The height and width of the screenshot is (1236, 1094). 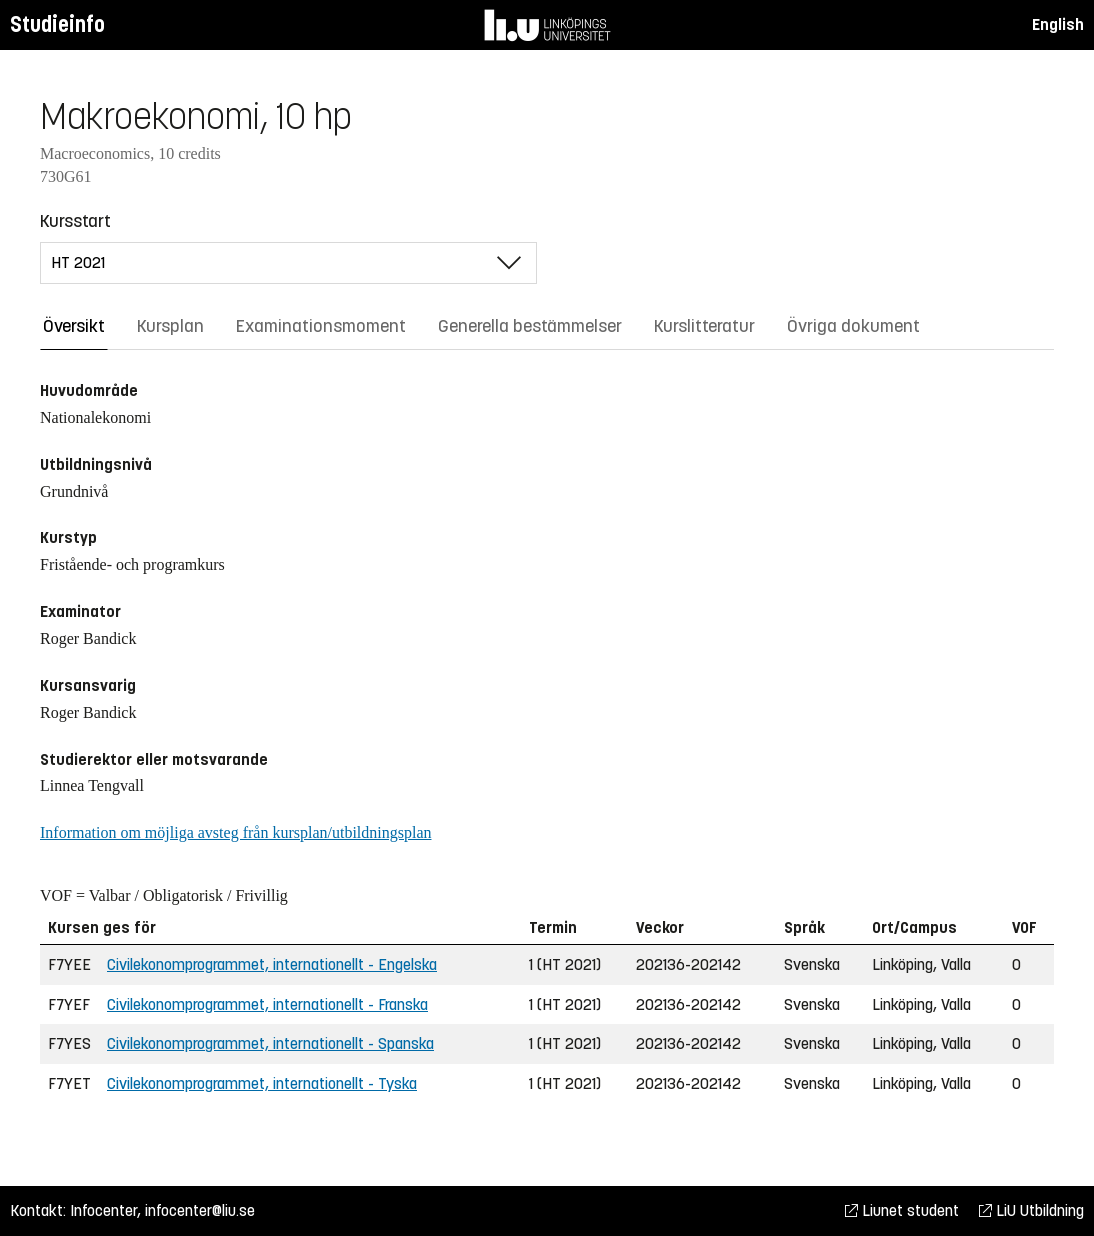 I want to click on English, so click(x=1058, y=24).